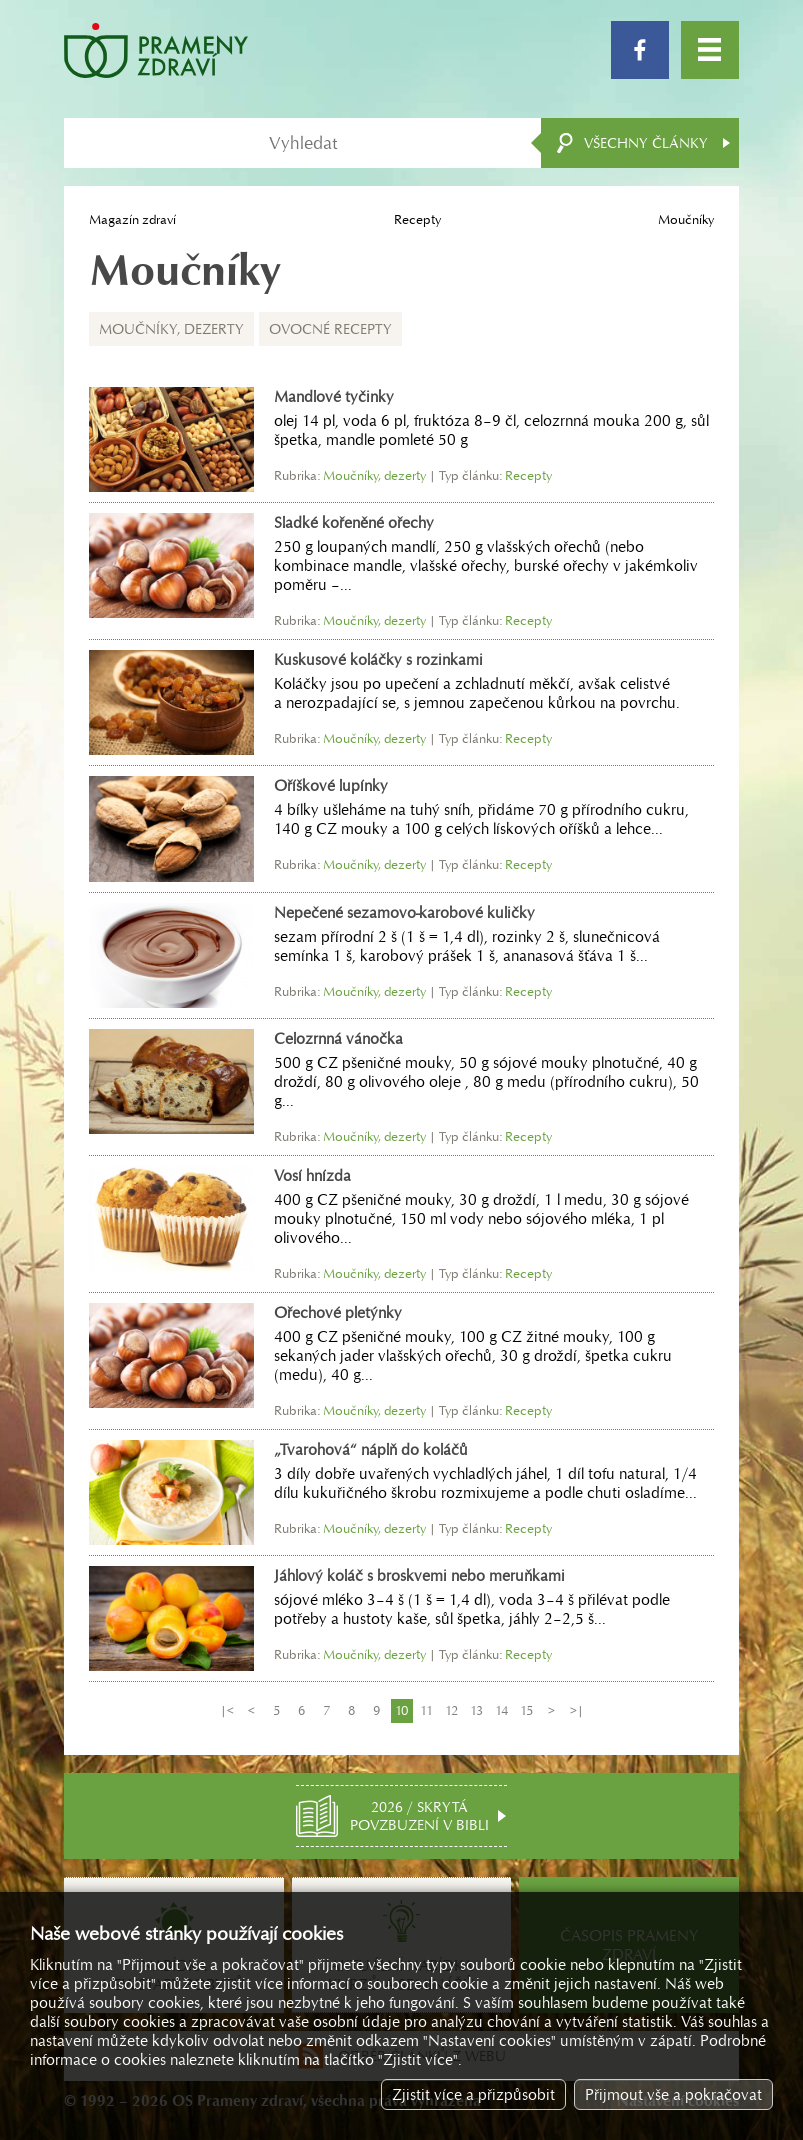 The width and height of the screenshot is (803, 2140). What do you see at coordinates (227, 1710) in the screenshot?
I see `|<` at bounding box center [227, 1710].